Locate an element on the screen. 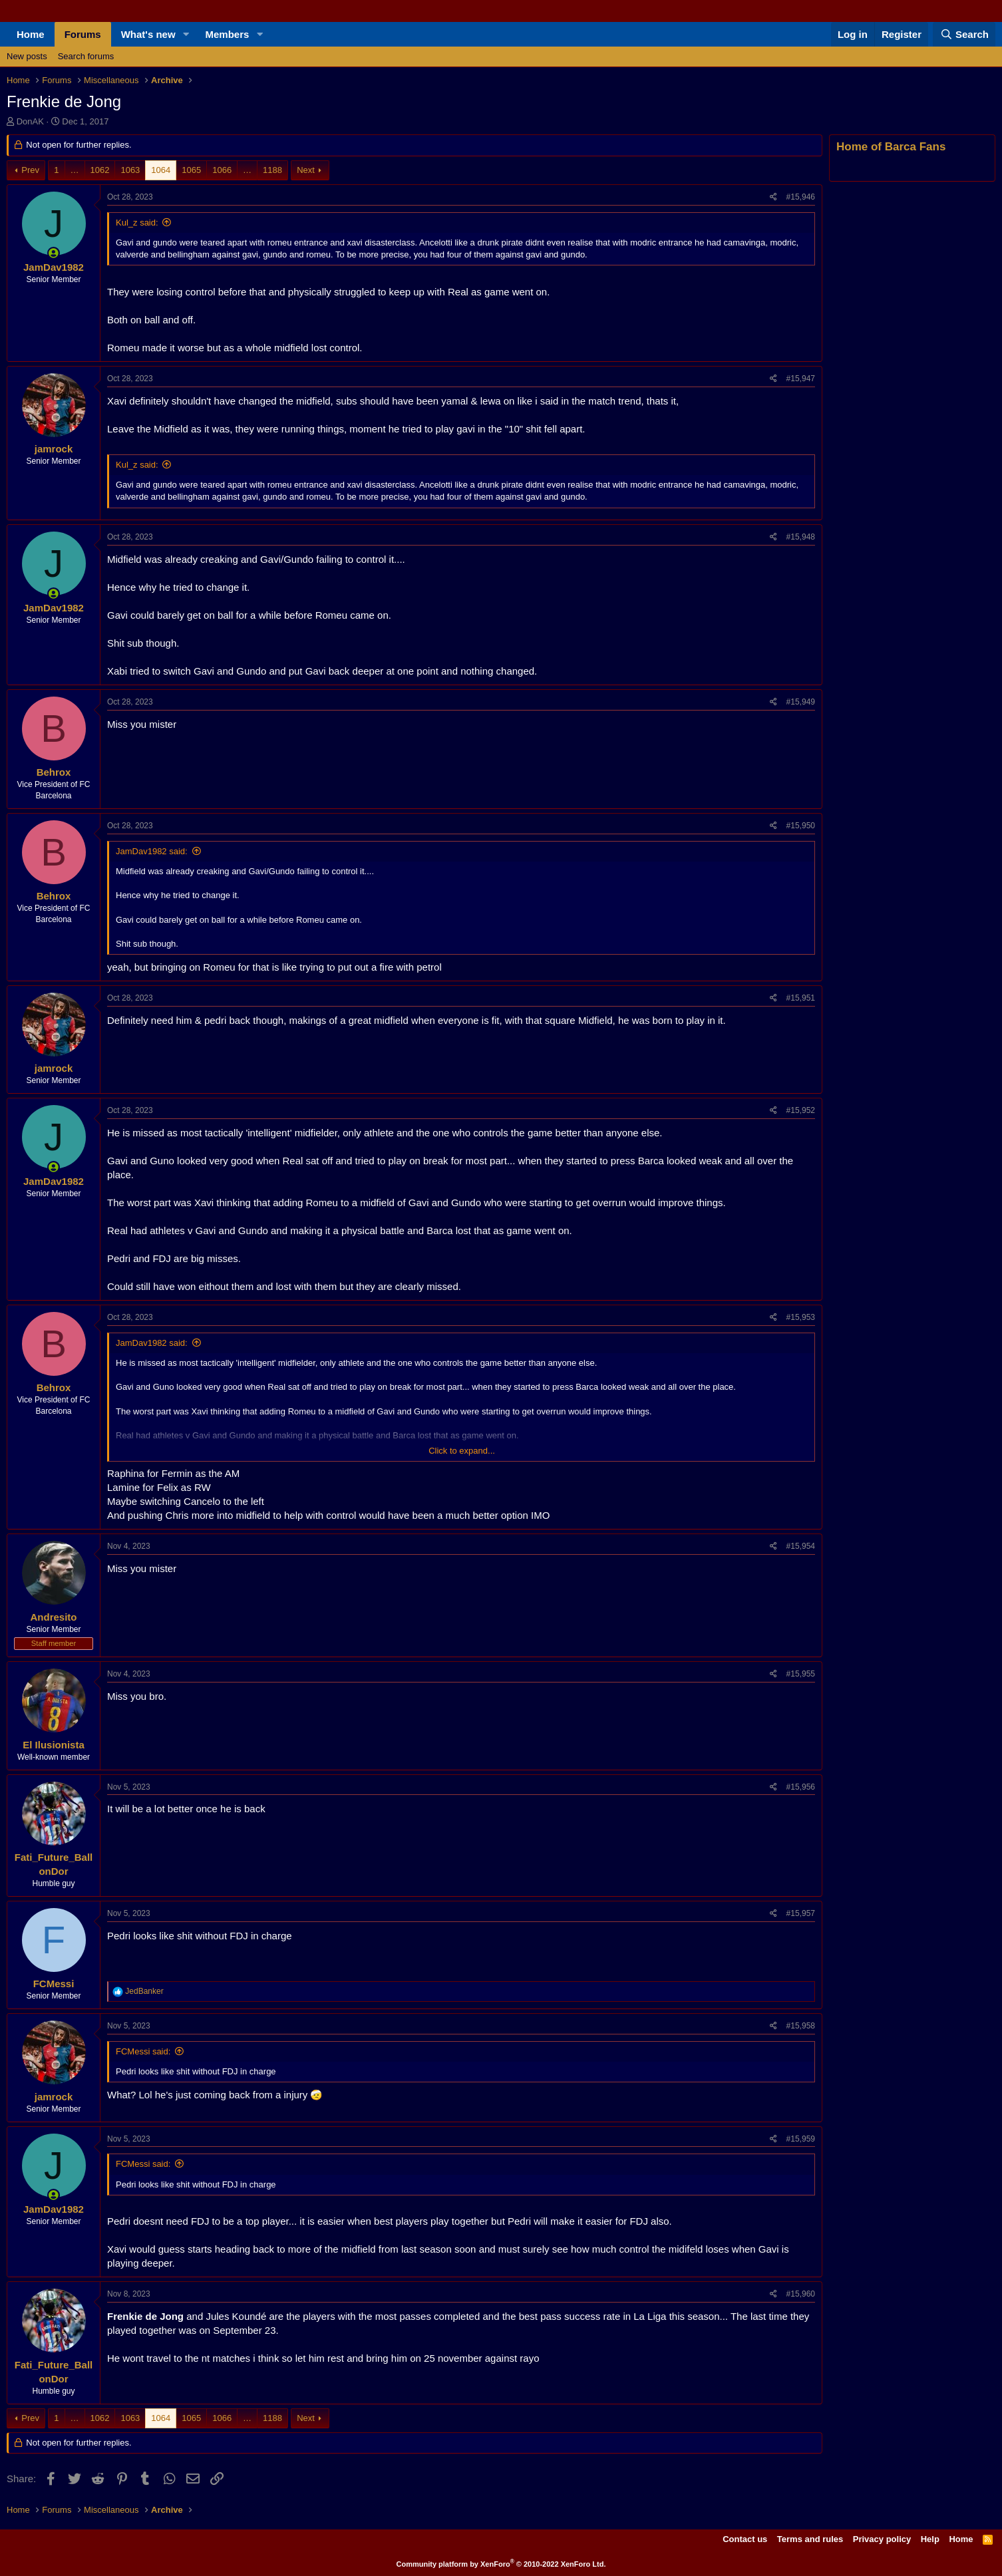 The width and height of the screenshot is (1002, 2576). #15,960 is located at coordinates (800, 2294).